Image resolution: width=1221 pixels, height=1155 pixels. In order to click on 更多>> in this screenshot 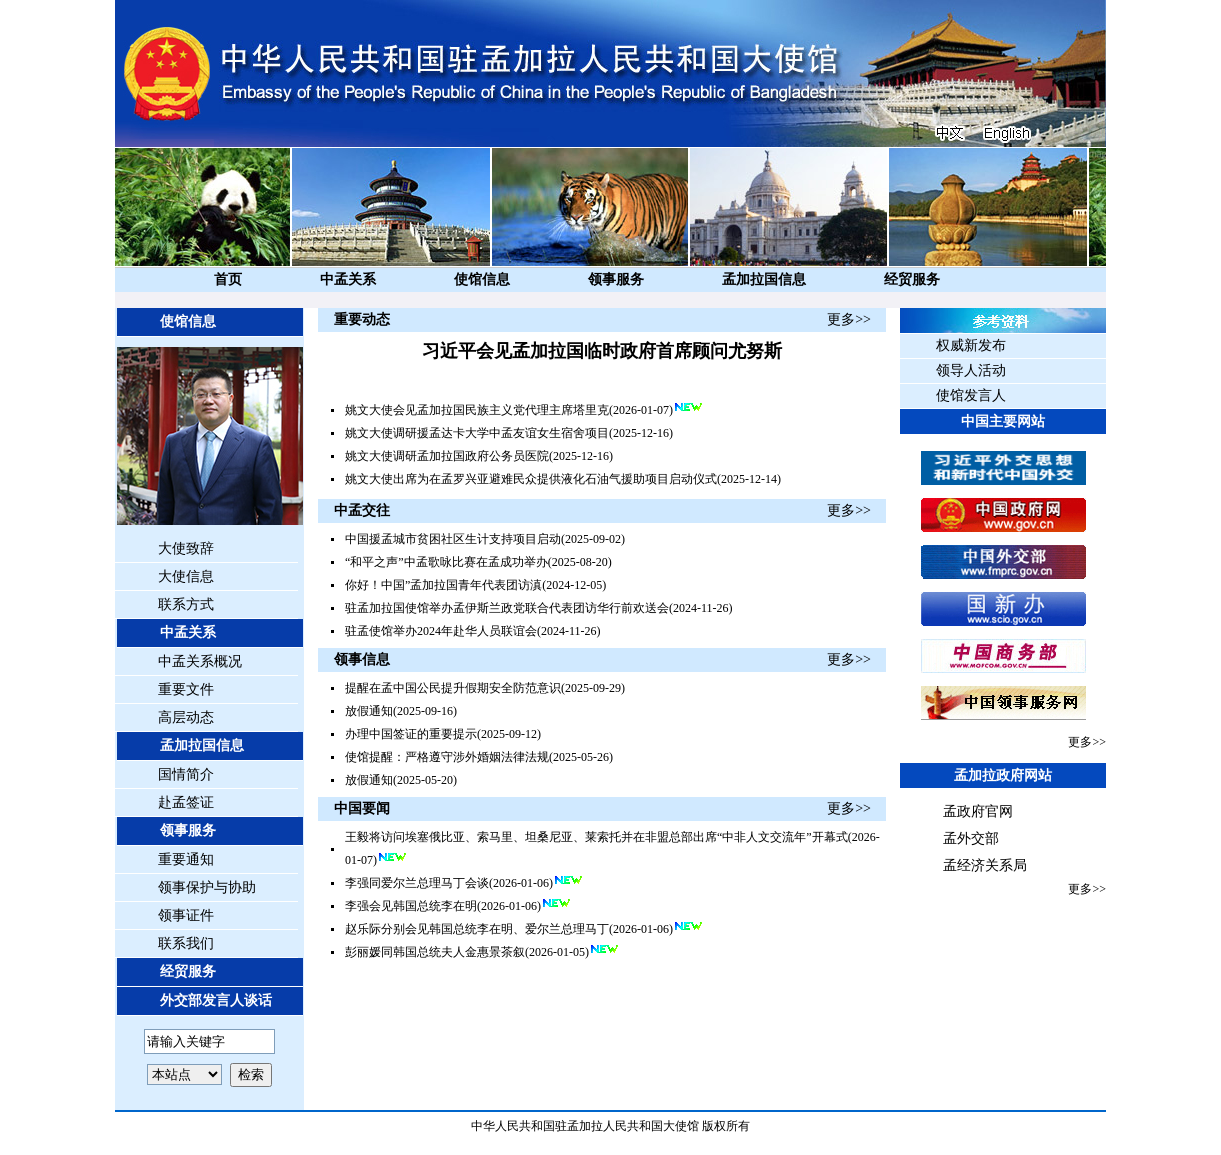, I will do `click(849, 319)`.